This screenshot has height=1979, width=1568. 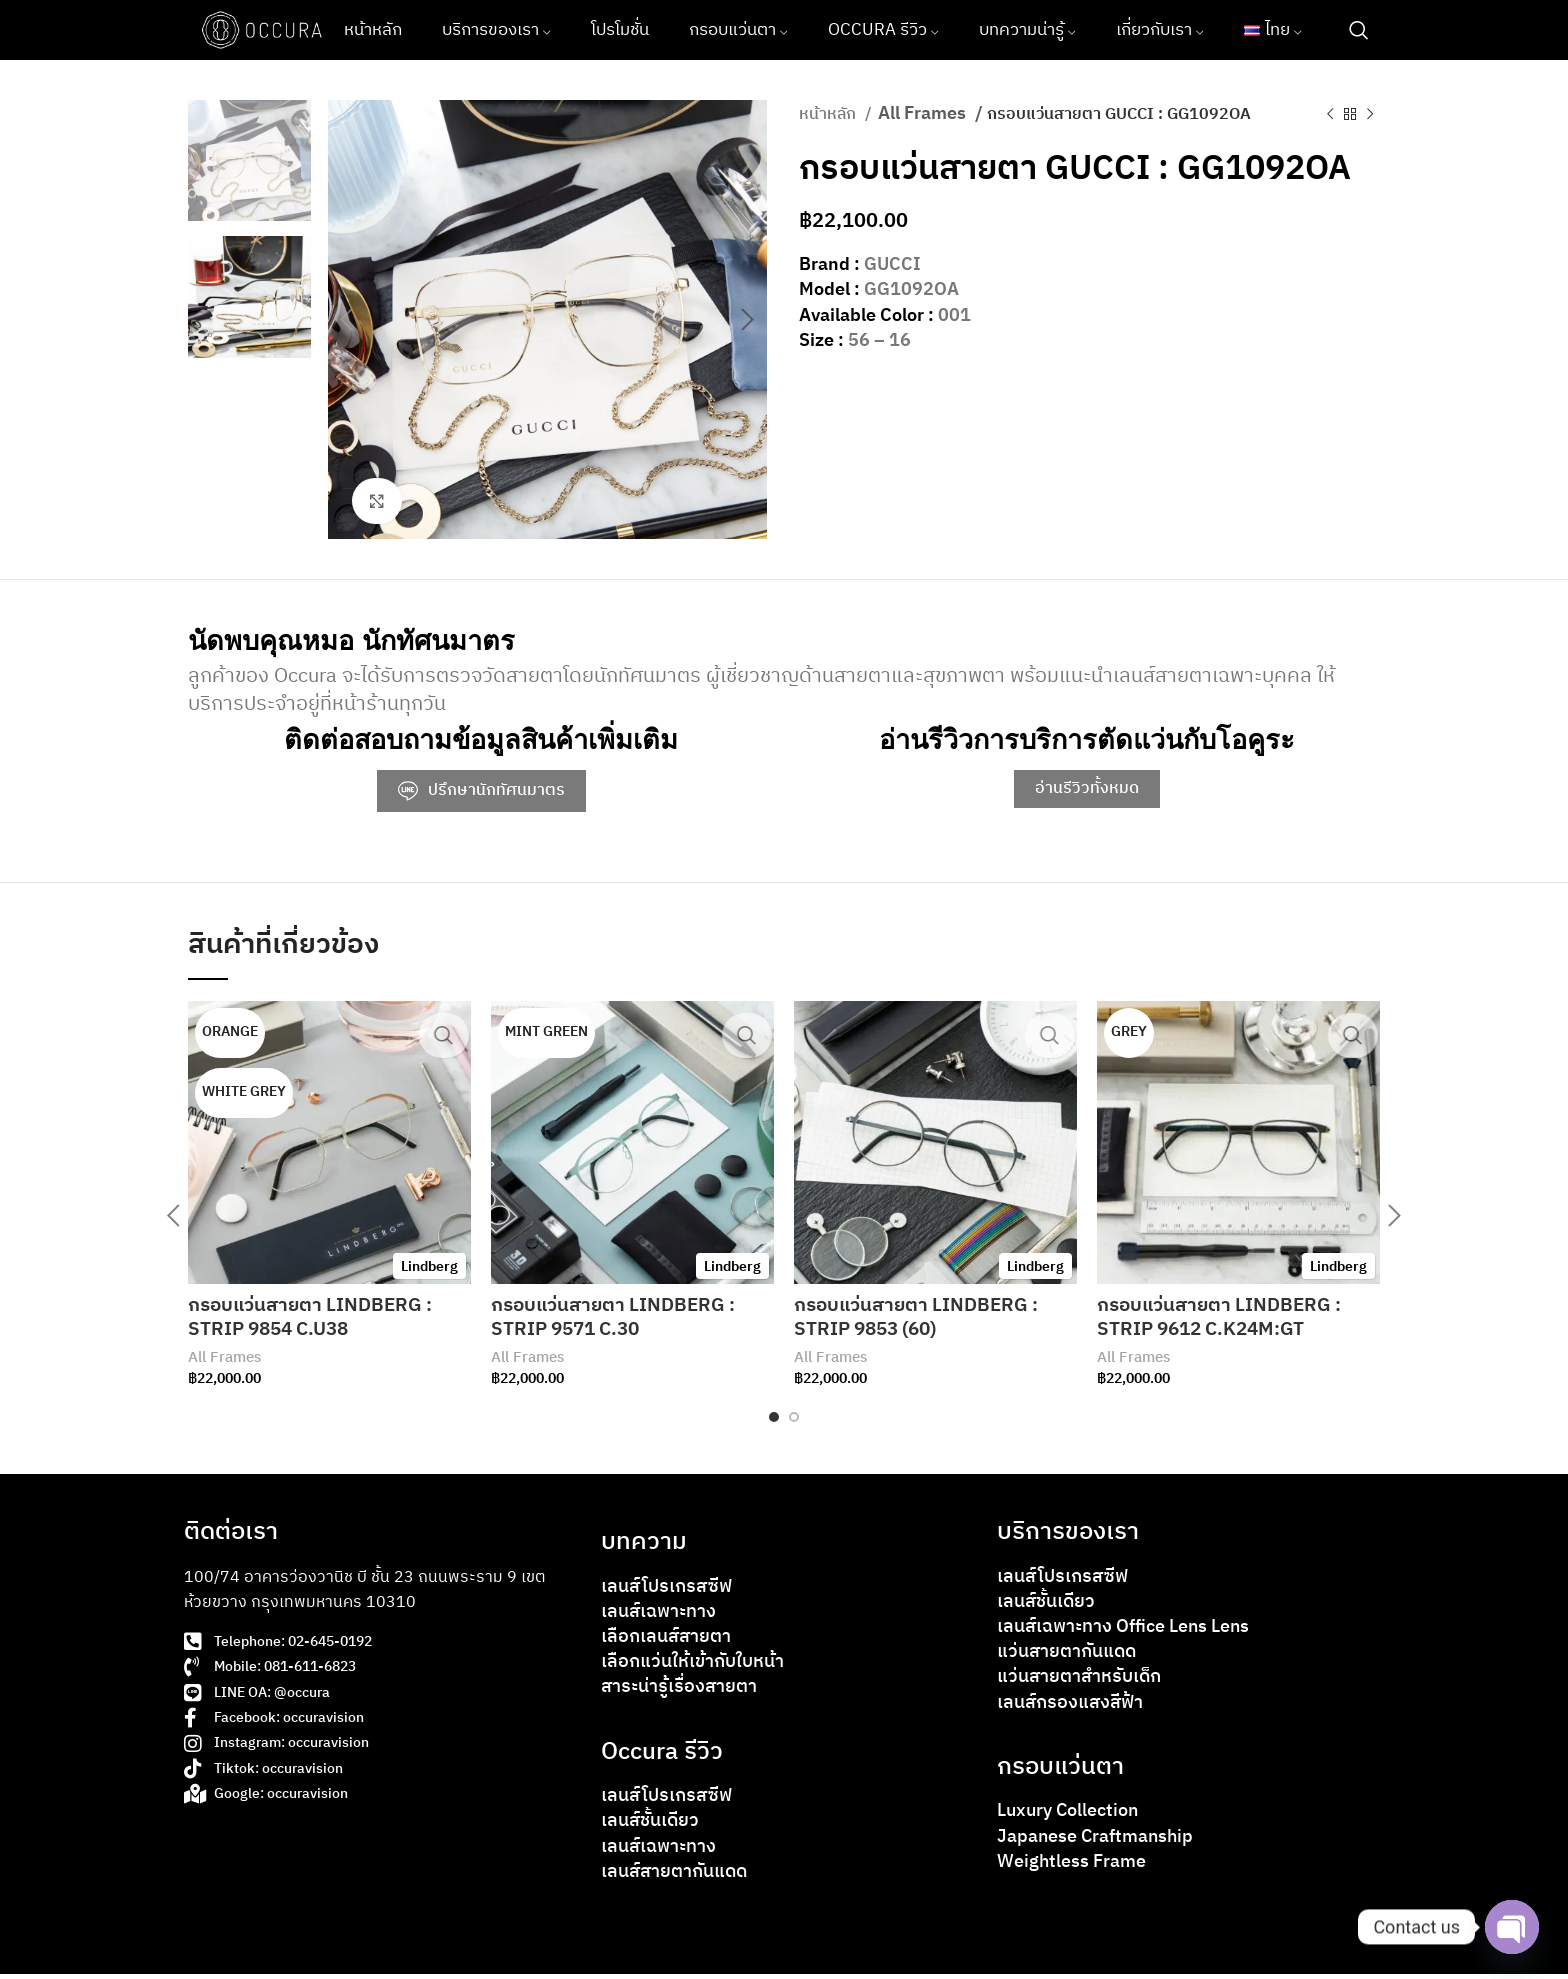 I want to click on เลนส์โปรเกรสซีฟ, so click(x=666, y=1592).